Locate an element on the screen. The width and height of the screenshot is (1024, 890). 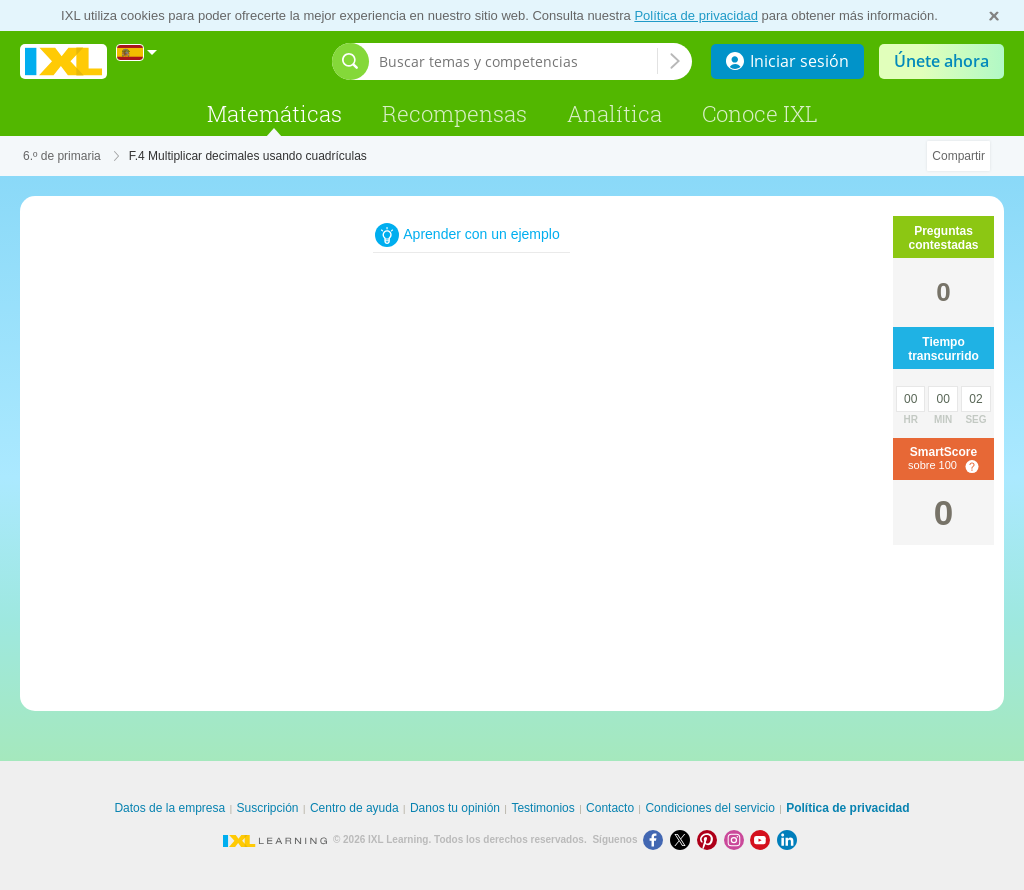
Conoce IXL is located at coordinates (760, 113).